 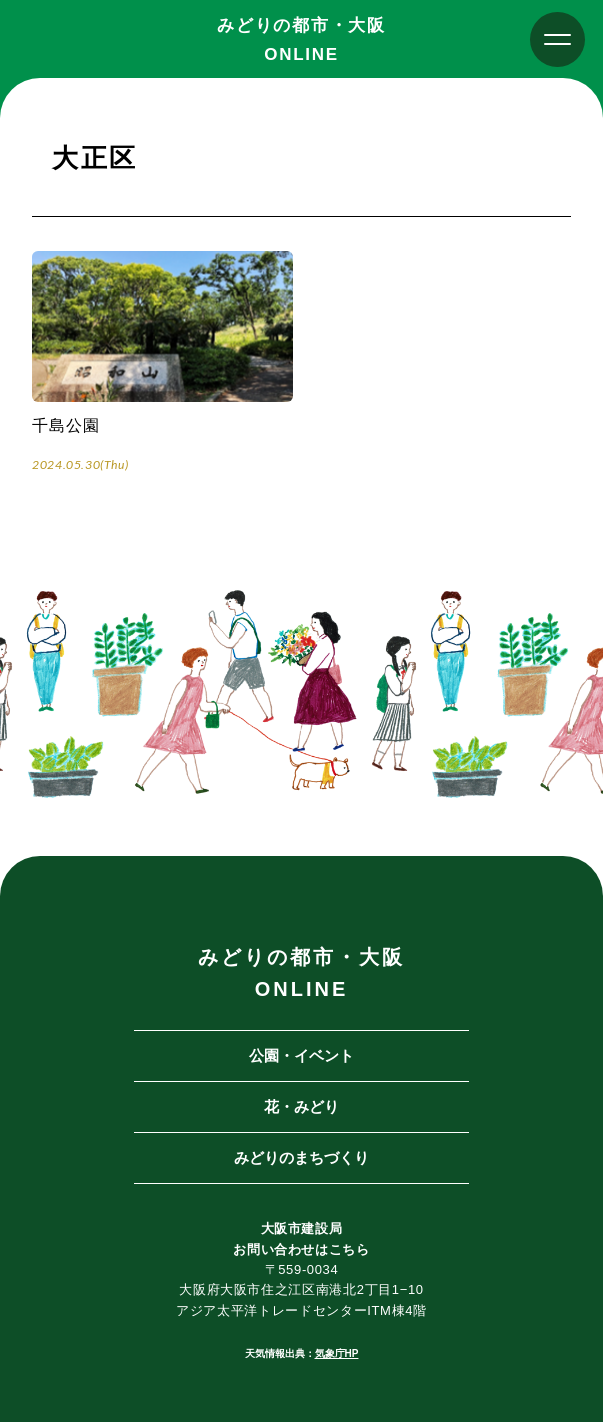 What do you see at coordinates (301, 1055) in the screenshot?
I see `公園・イベント` at bounding box center [301, 1055].